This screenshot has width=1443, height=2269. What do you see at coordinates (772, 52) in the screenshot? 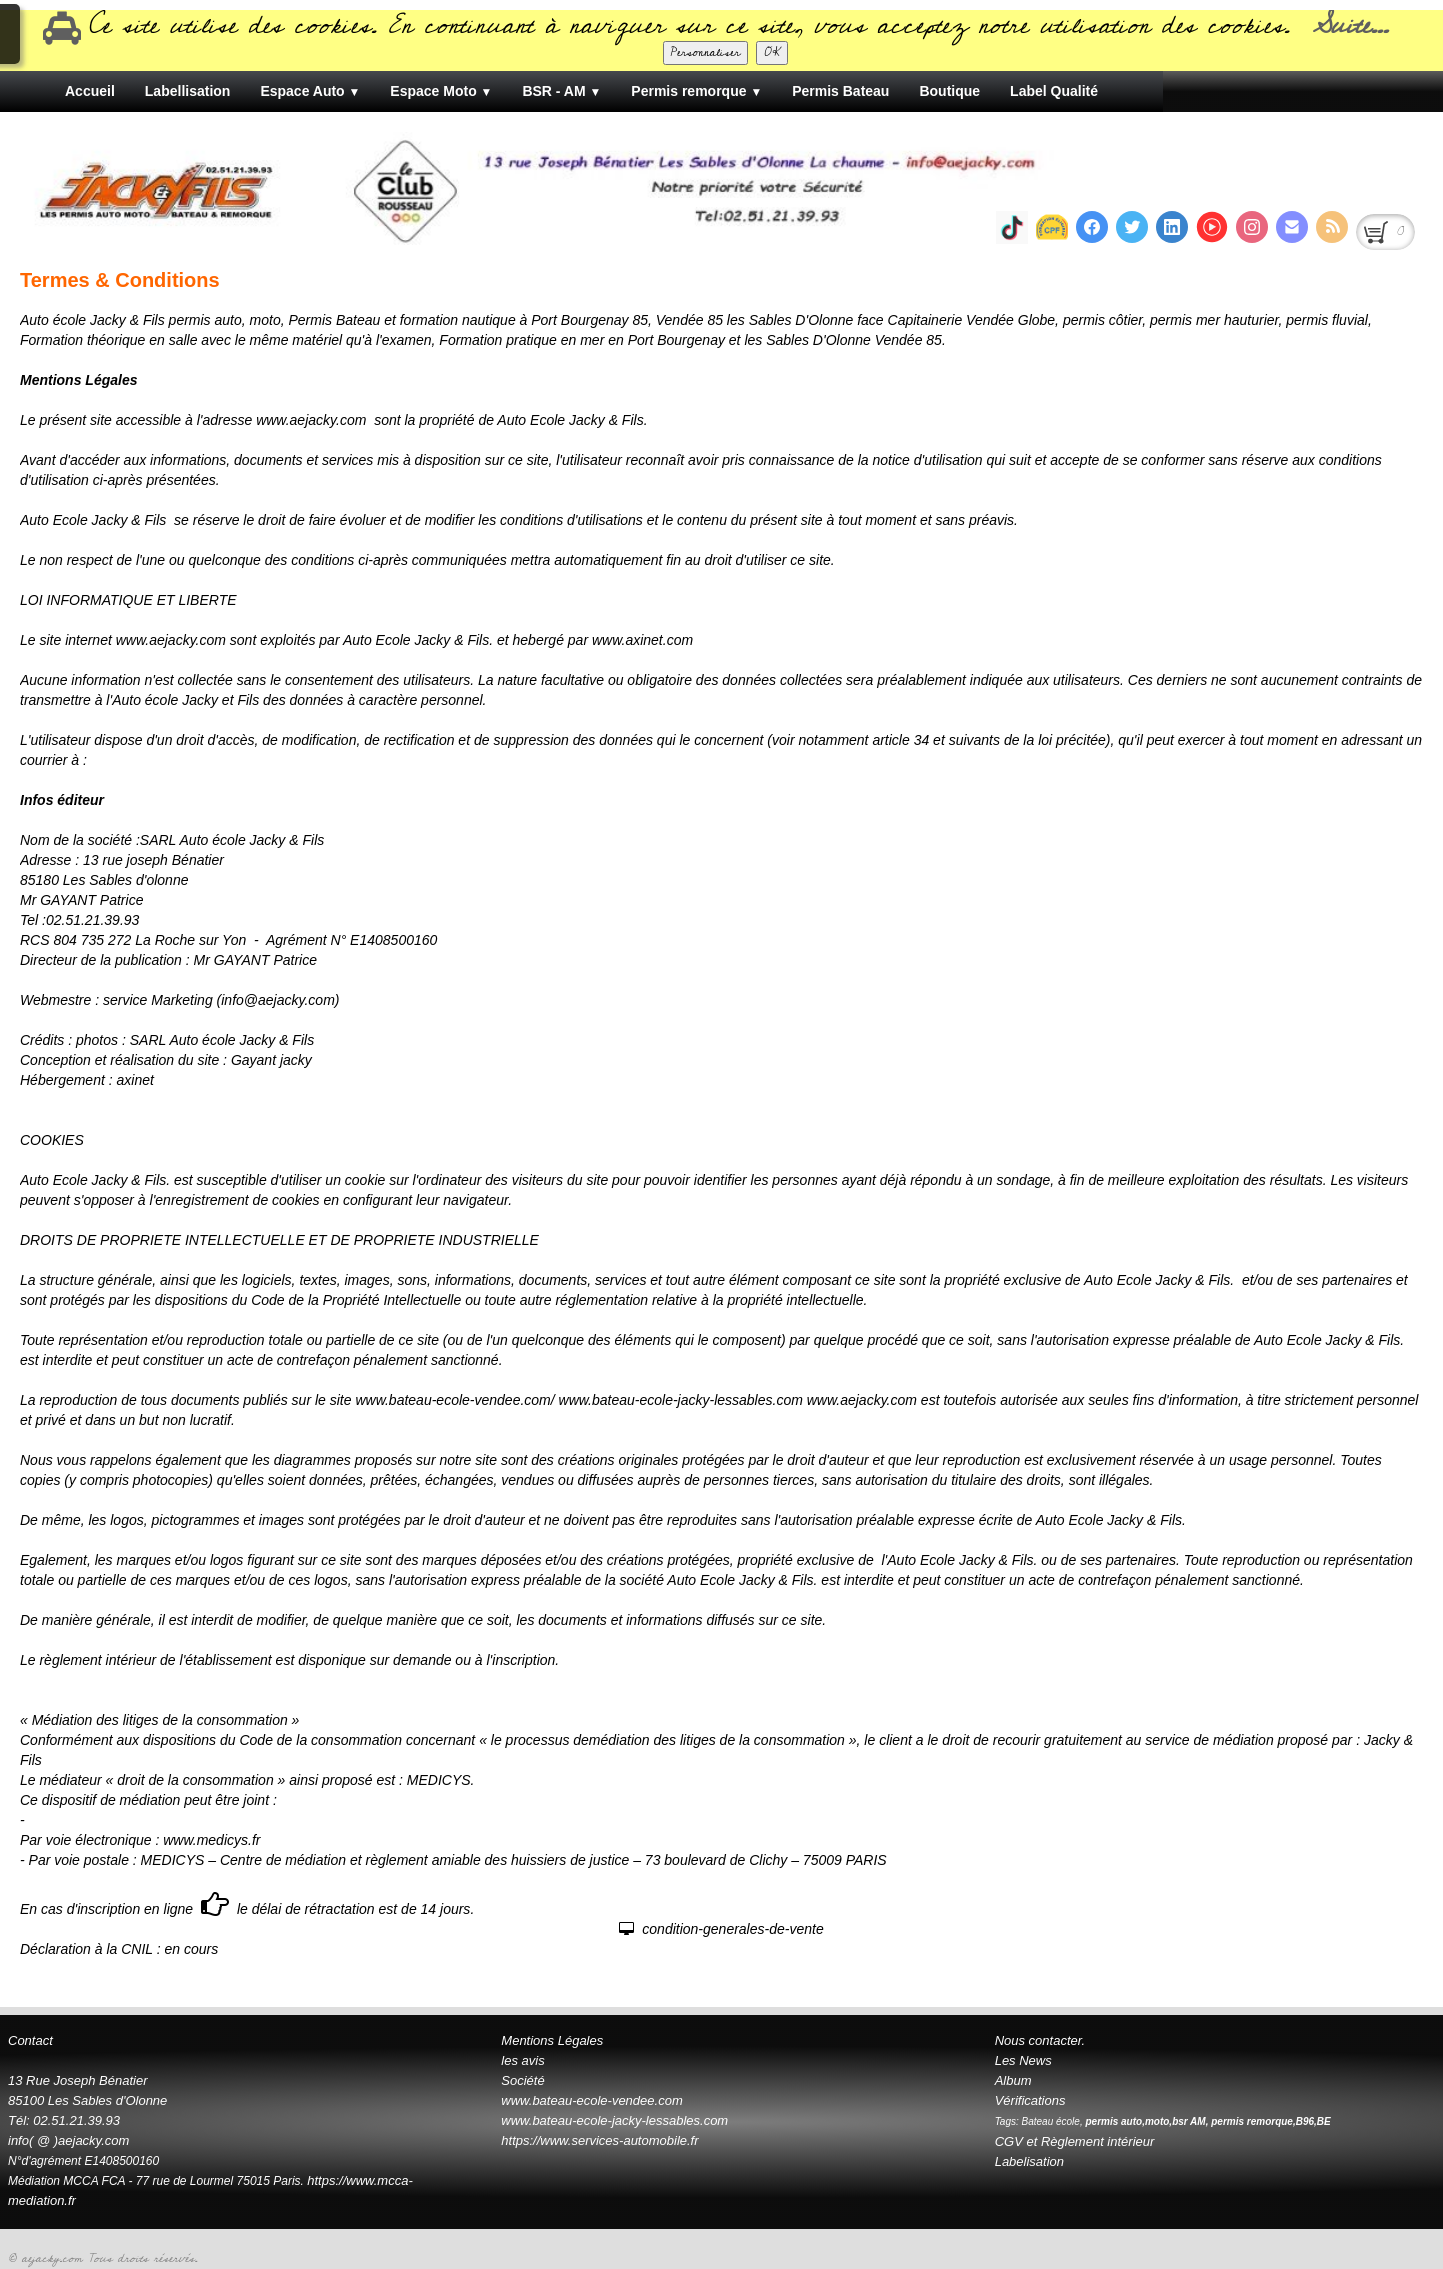
I see `OK` at bounding box center [772, 52].